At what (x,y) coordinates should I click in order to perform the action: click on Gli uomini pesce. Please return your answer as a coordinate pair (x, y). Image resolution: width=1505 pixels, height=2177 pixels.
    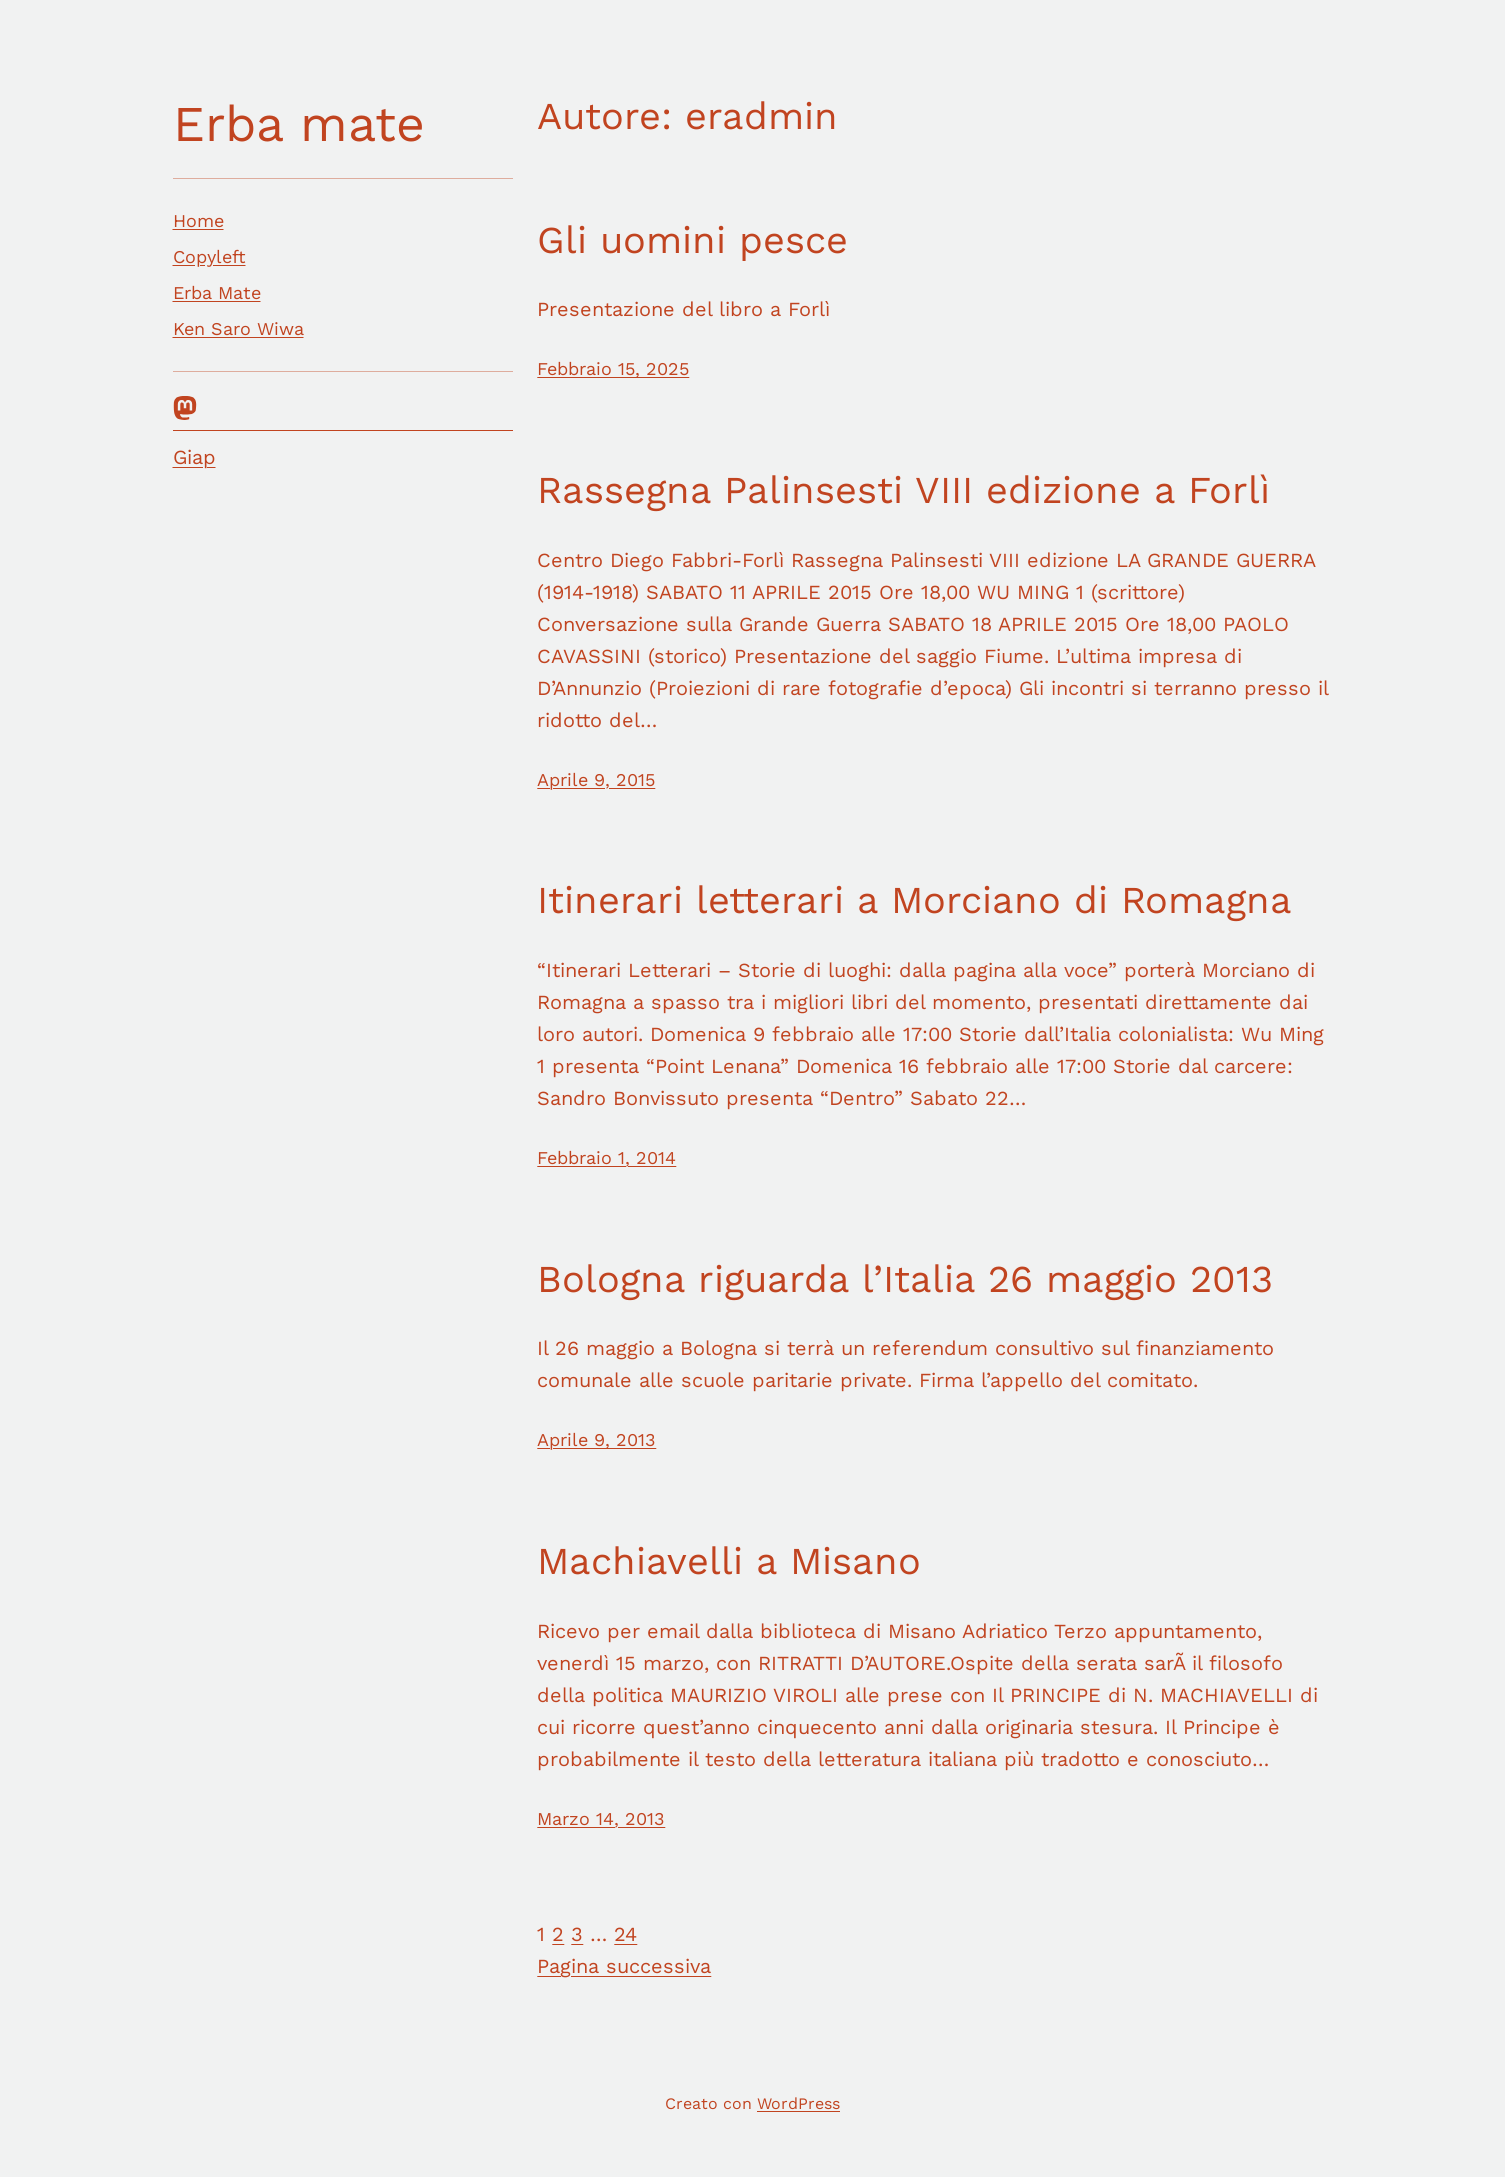
    Looking at the image, I should click on (692, 240).